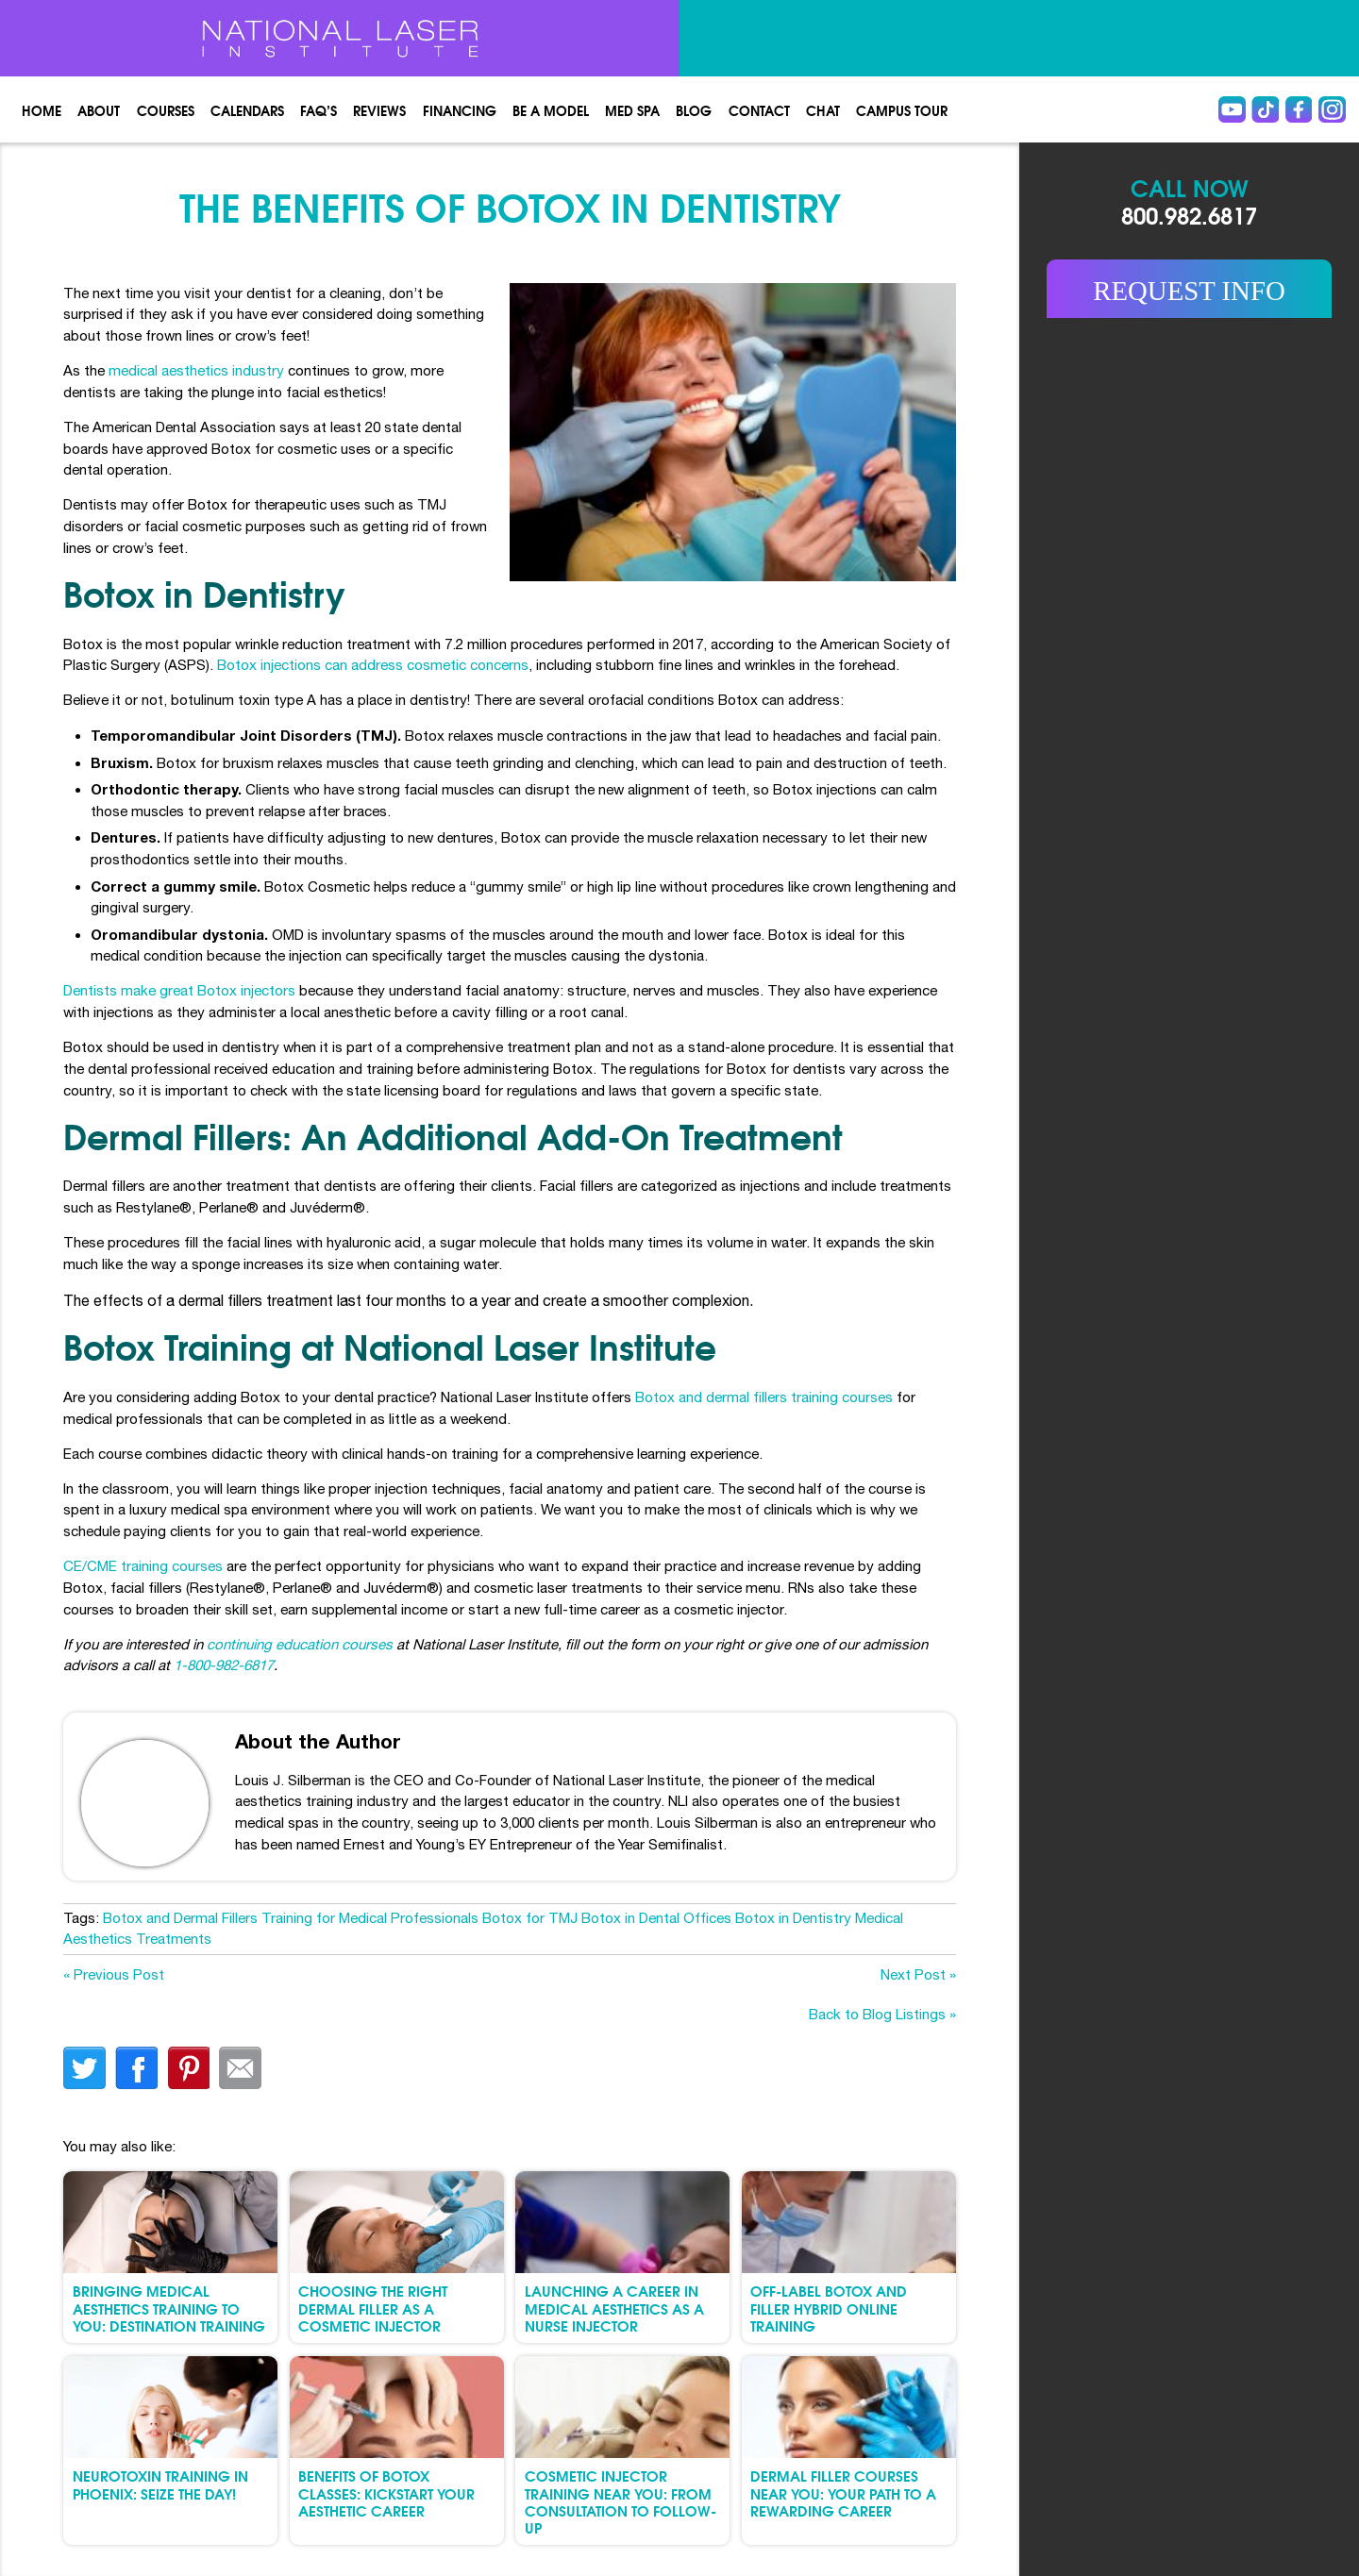 The width and height of the screenshot is (1359, 2576). Describe the element at coordinates (764, 1397) in the screenshot. I see `Botox and dermal fillers training courses` at that location.